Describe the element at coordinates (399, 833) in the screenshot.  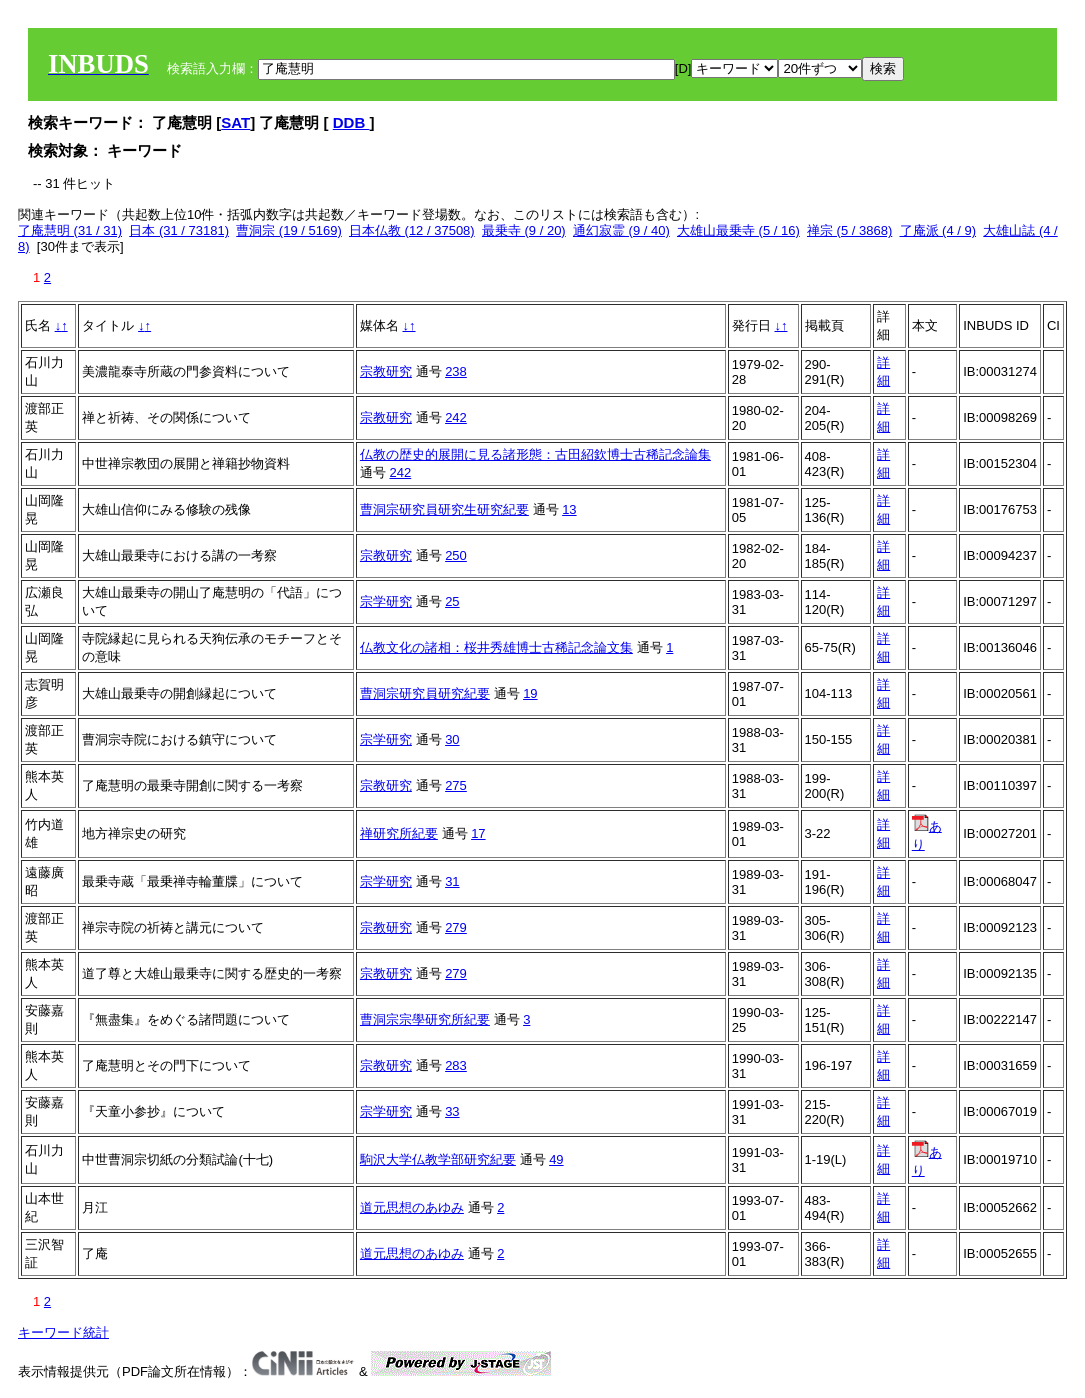
I see `禅研究所紀要` at that location.